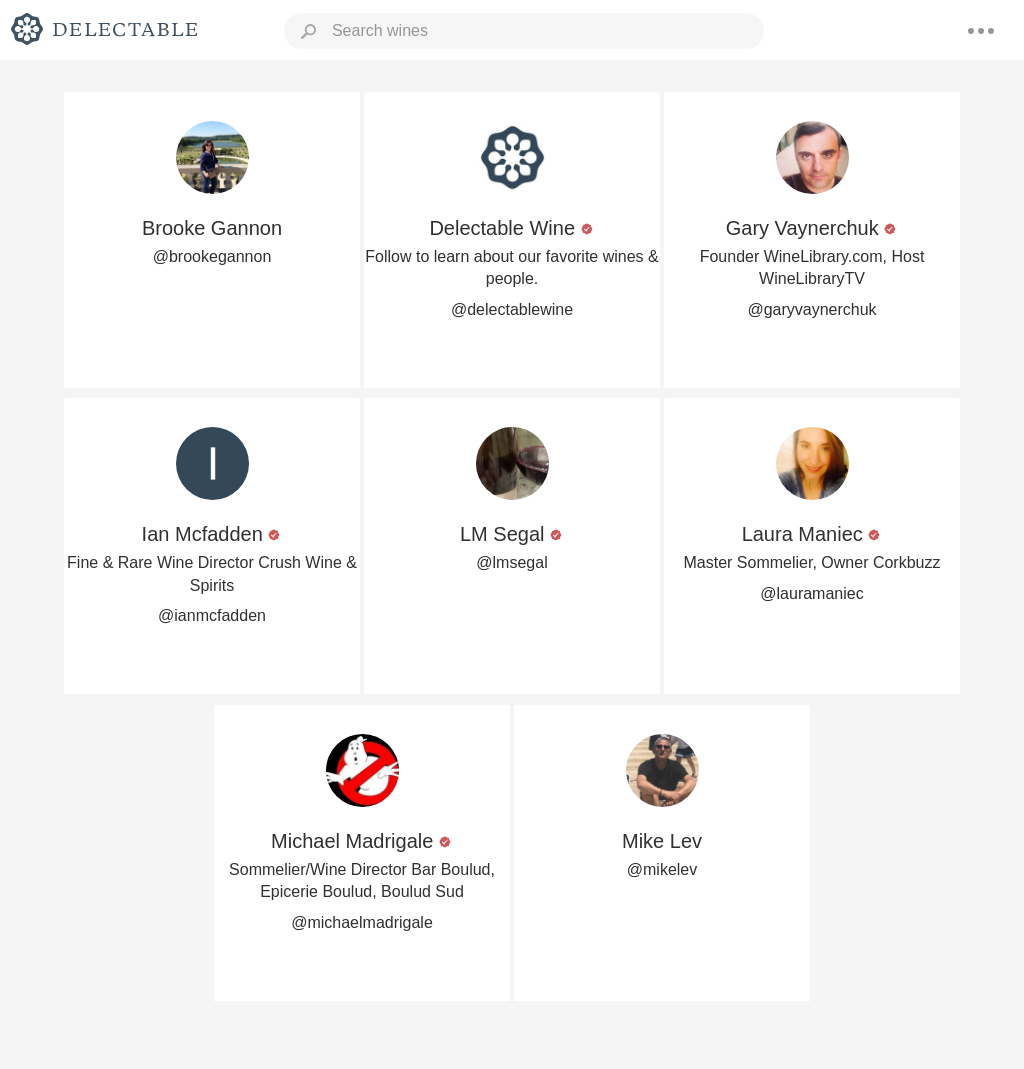 This screenshot has height=1069, width=1024. I want to click on @lauramaniec, so click(811, 593).